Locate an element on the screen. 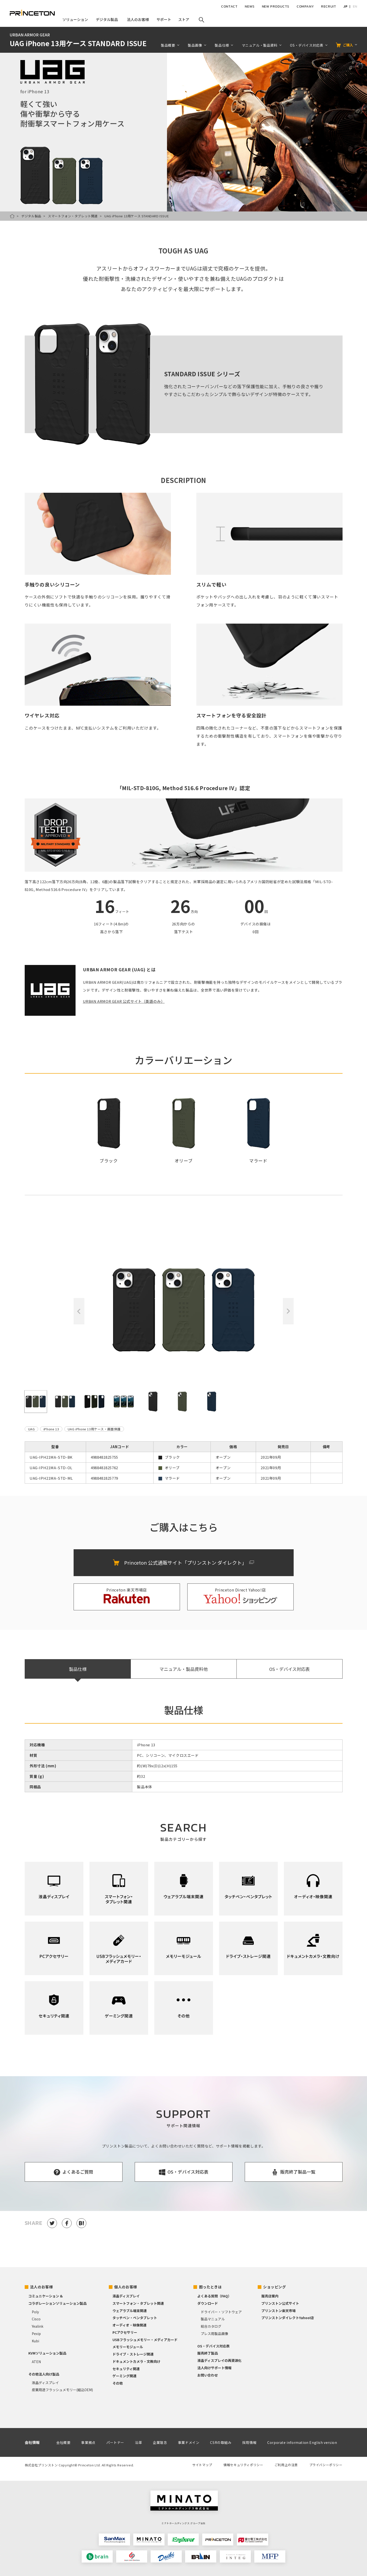 The width and height of the screenshot is (367, 2576). デジタル製品 is located at coordinates (31, 216).